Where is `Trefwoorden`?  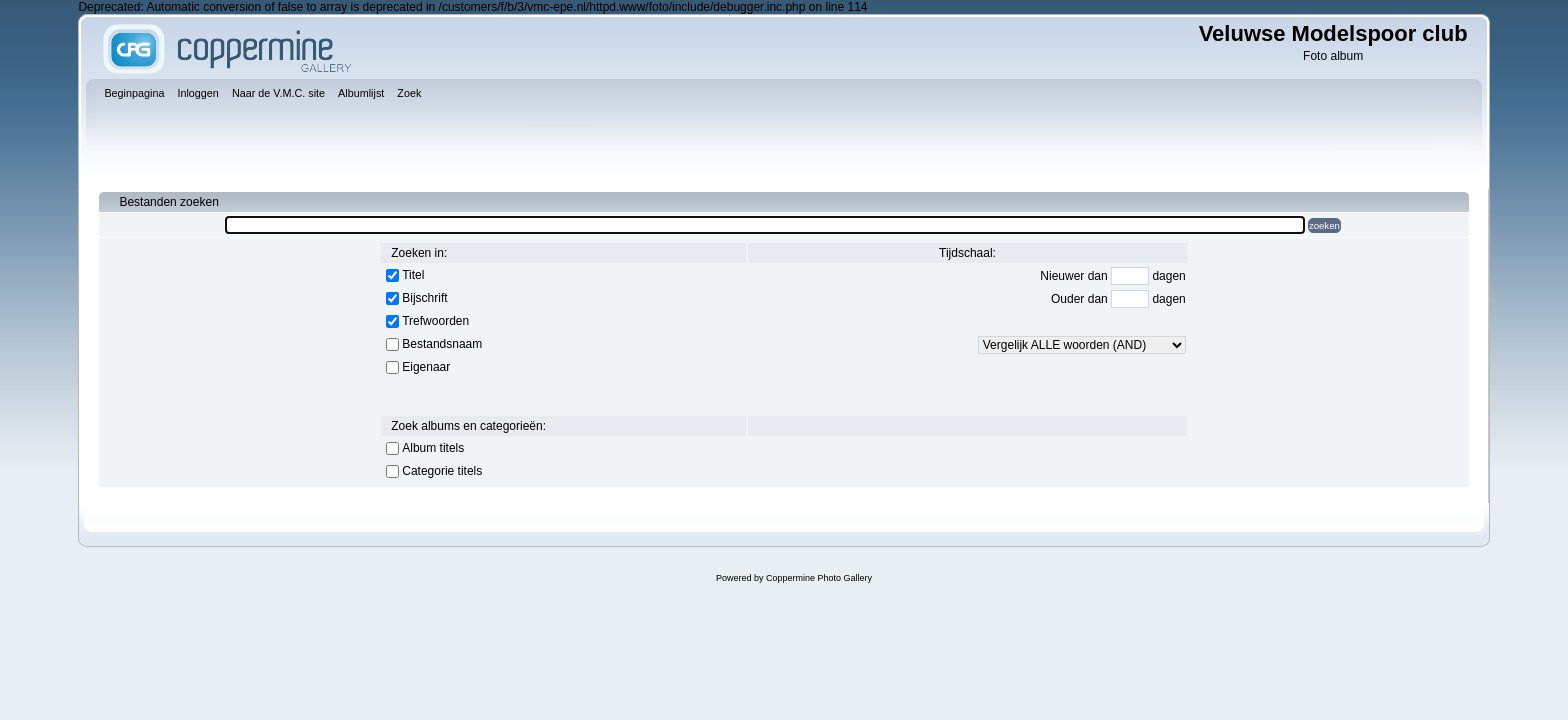 Trefwoorden is located at coordinates (435, 321).